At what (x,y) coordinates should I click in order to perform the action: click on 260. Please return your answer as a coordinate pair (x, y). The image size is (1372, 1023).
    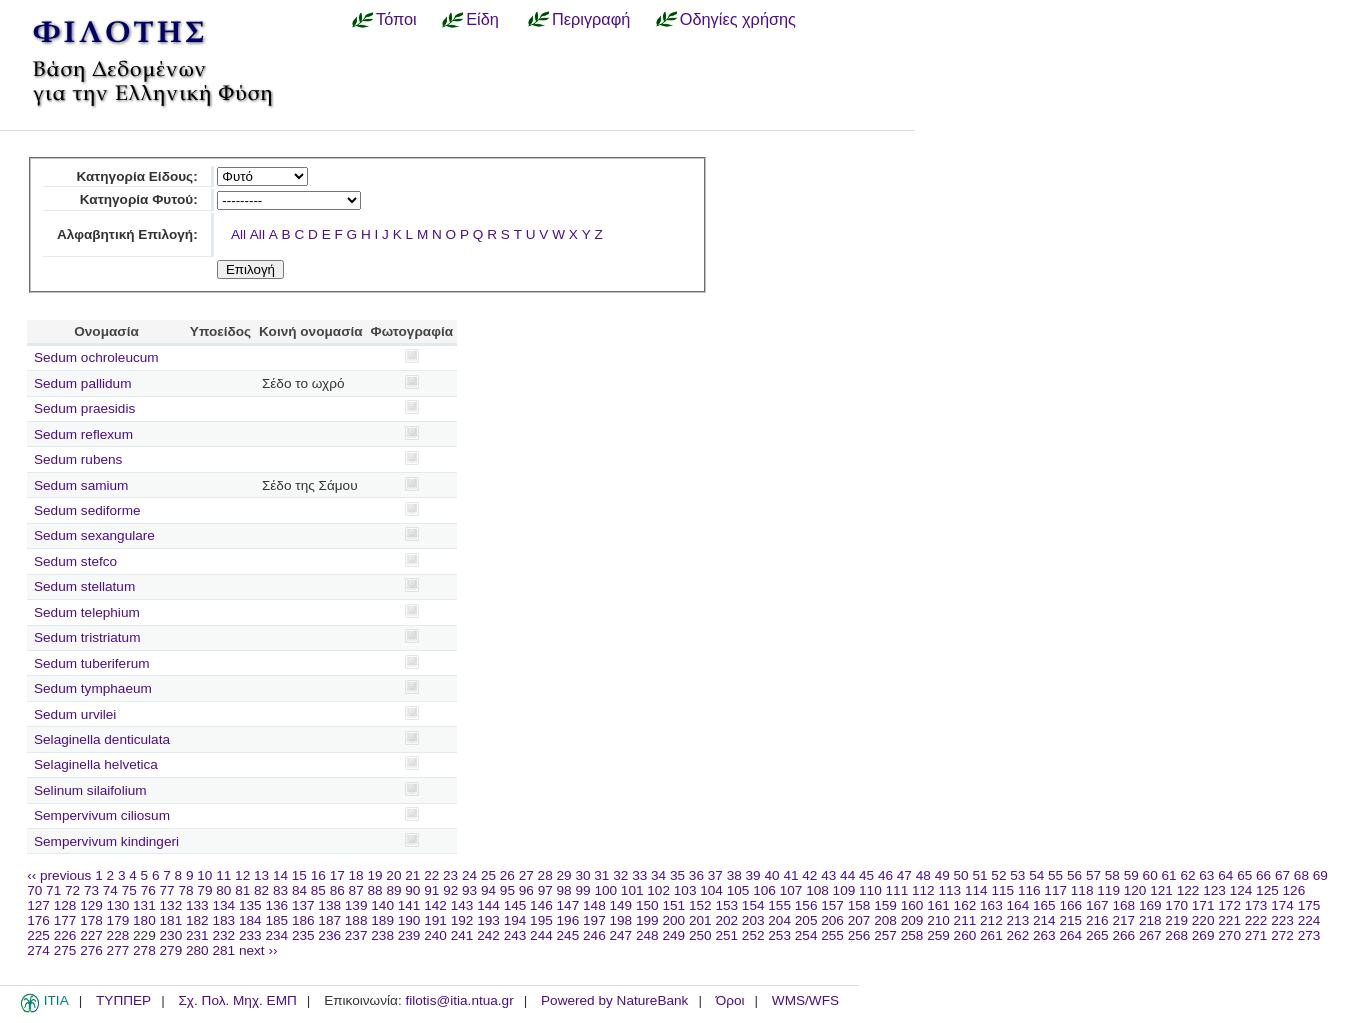
    Looking at the image, I should click on (965, 935).